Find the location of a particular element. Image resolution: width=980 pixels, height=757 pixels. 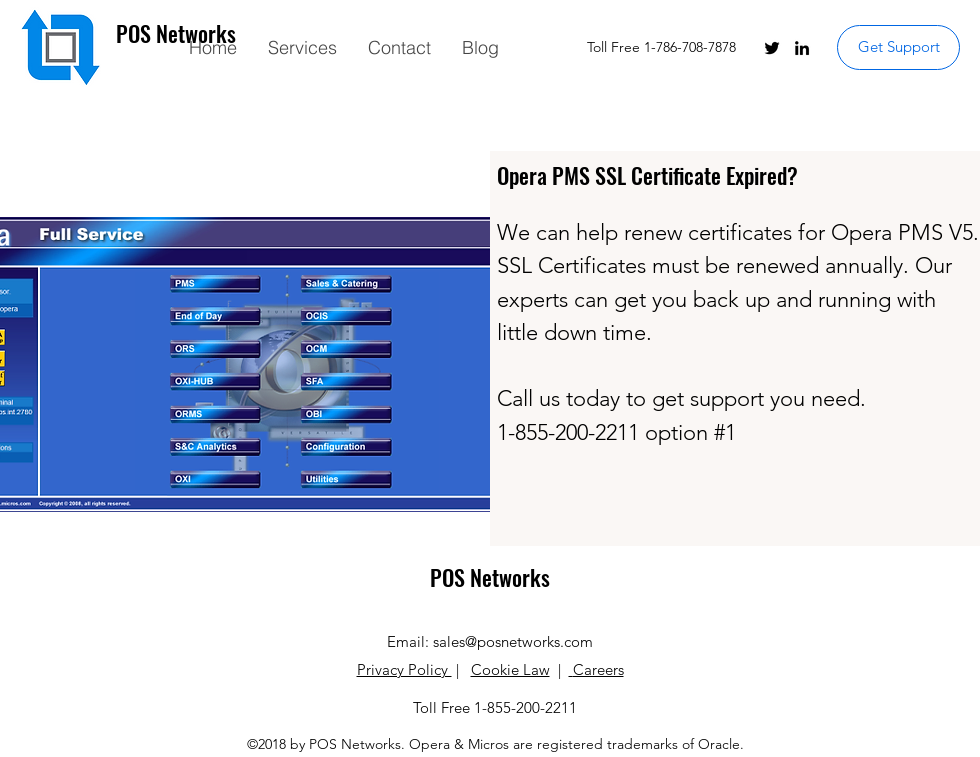

[Get Support] is located at coordinates (898, 47).